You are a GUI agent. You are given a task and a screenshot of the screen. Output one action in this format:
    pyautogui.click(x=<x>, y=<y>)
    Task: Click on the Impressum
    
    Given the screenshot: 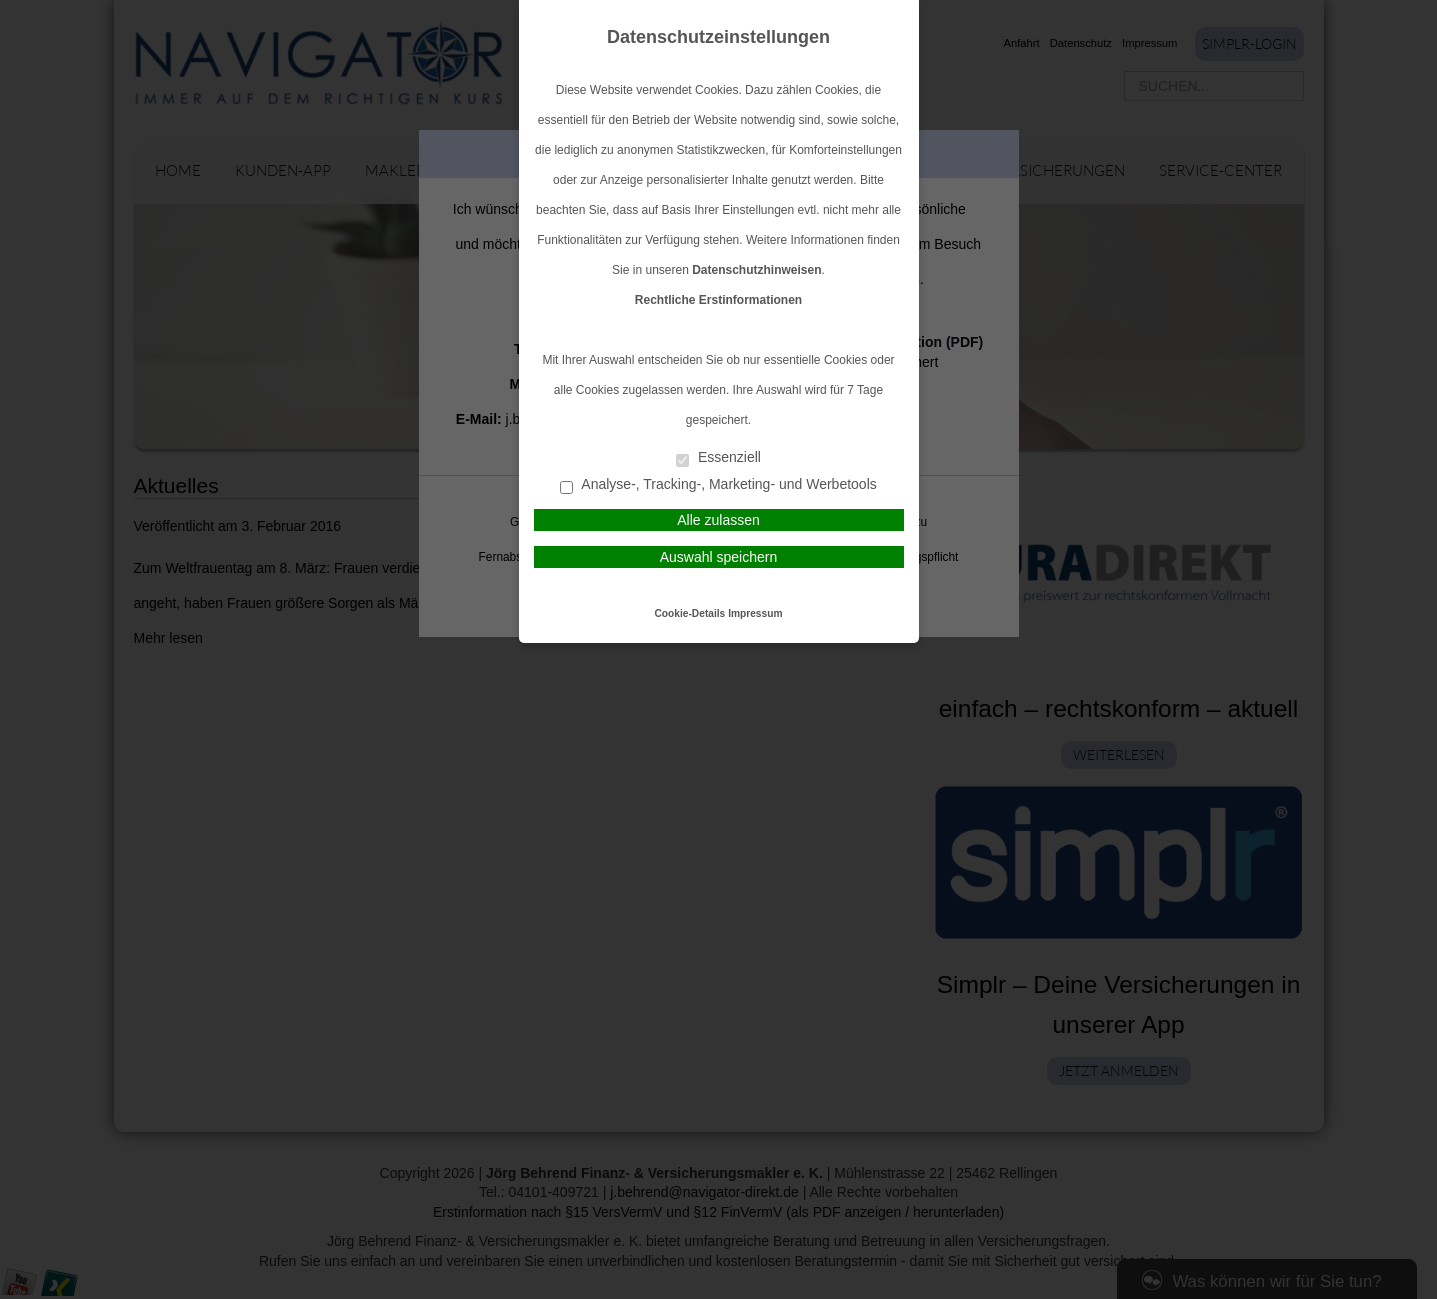 What is the action you would take?
    pyautogui.click(x=755, y=613)
    